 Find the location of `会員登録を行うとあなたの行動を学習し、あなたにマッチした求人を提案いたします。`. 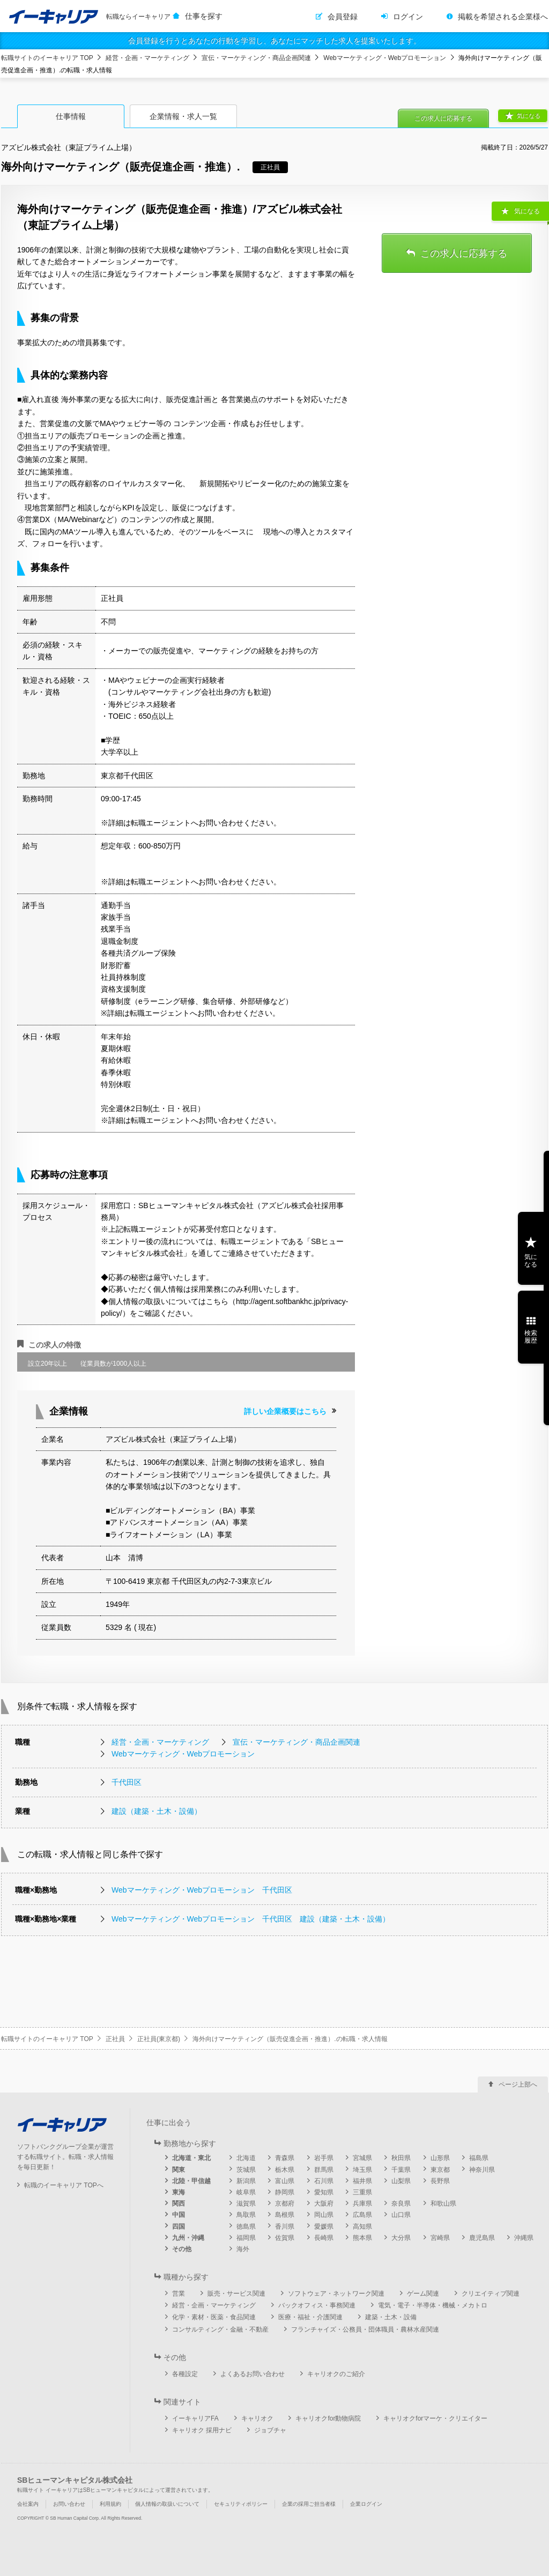

会員登録を行うとあなたの行動を学習し、あなたにマッチした求人を提案いたします。 is located at coordinates (274, 40).